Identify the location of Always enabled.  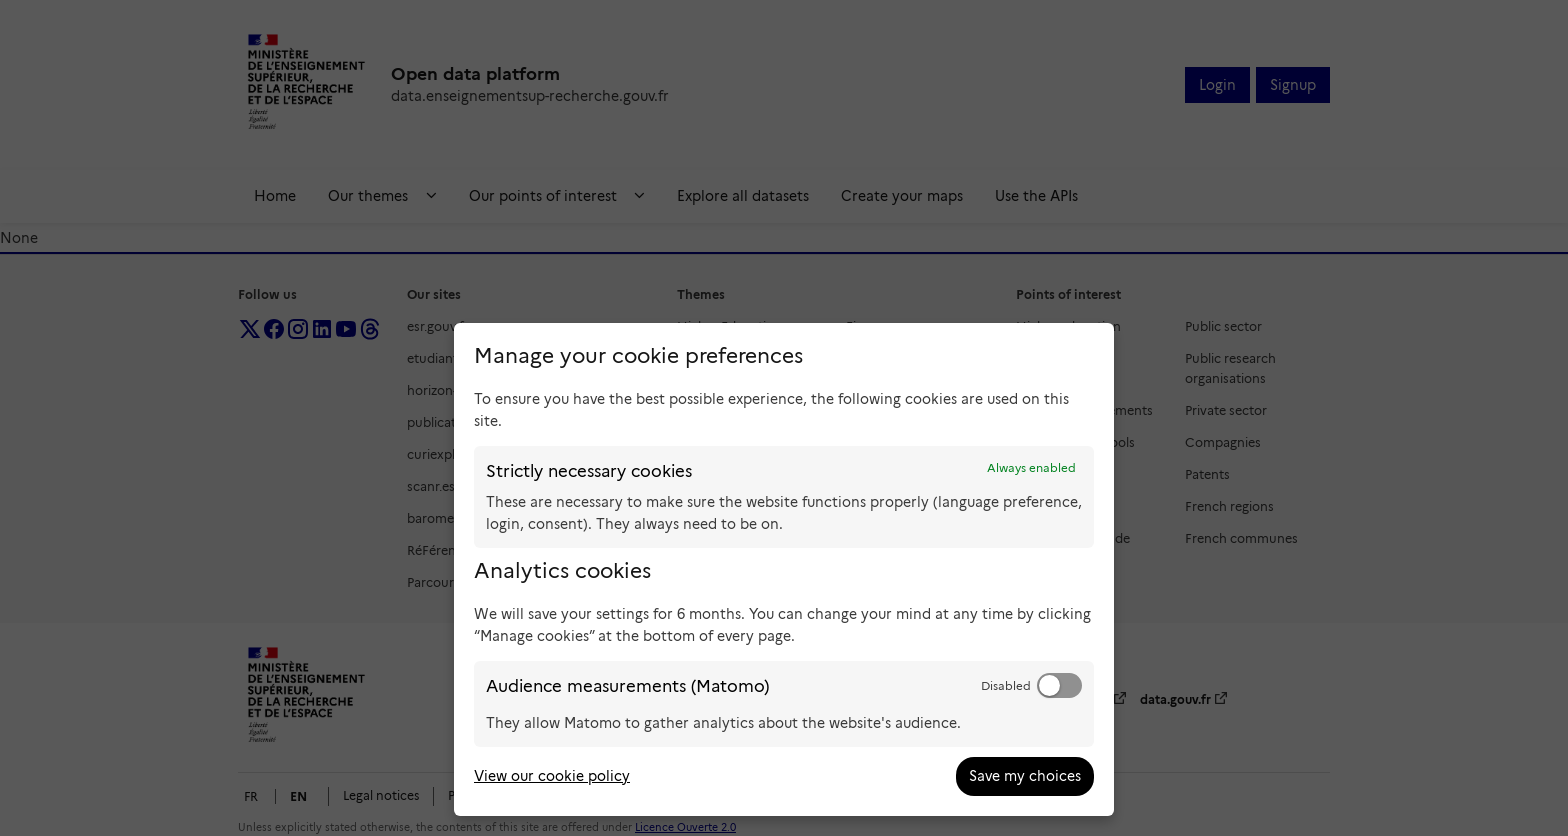
(1031, 468).